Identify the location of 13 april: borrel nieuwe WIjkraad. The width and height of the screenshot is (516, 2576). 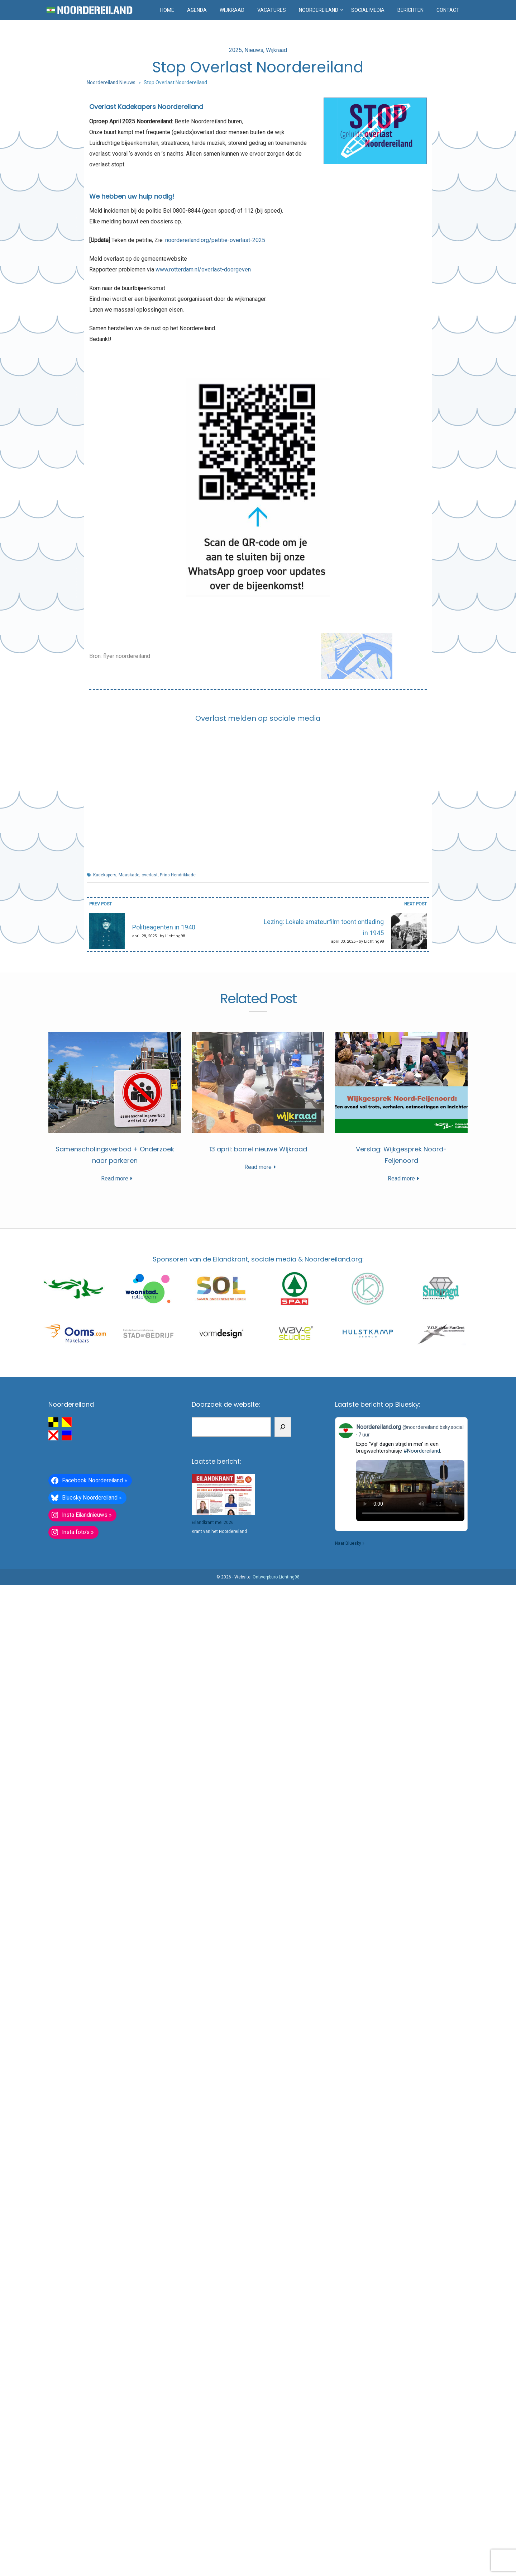
(258, 1745).